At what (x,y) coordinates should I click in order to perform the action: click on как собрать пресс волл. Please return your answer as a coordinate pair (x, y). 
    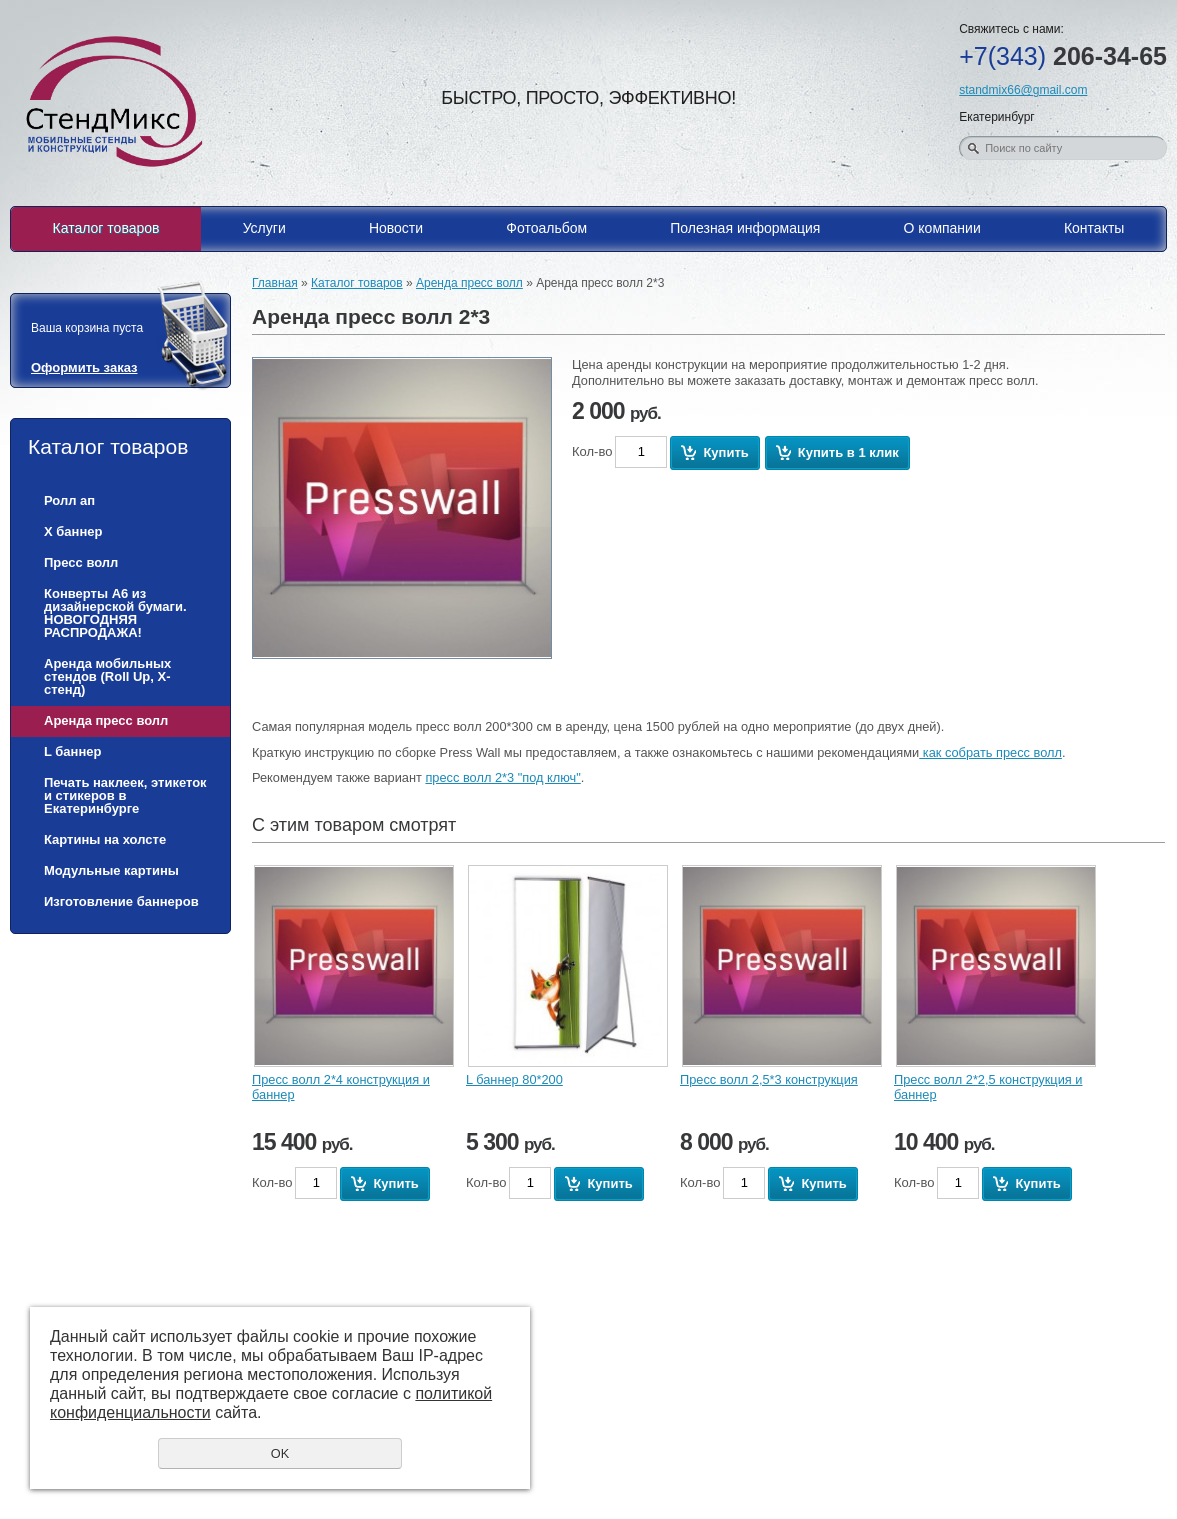
    Looking at the image, I should click on (990, 752).